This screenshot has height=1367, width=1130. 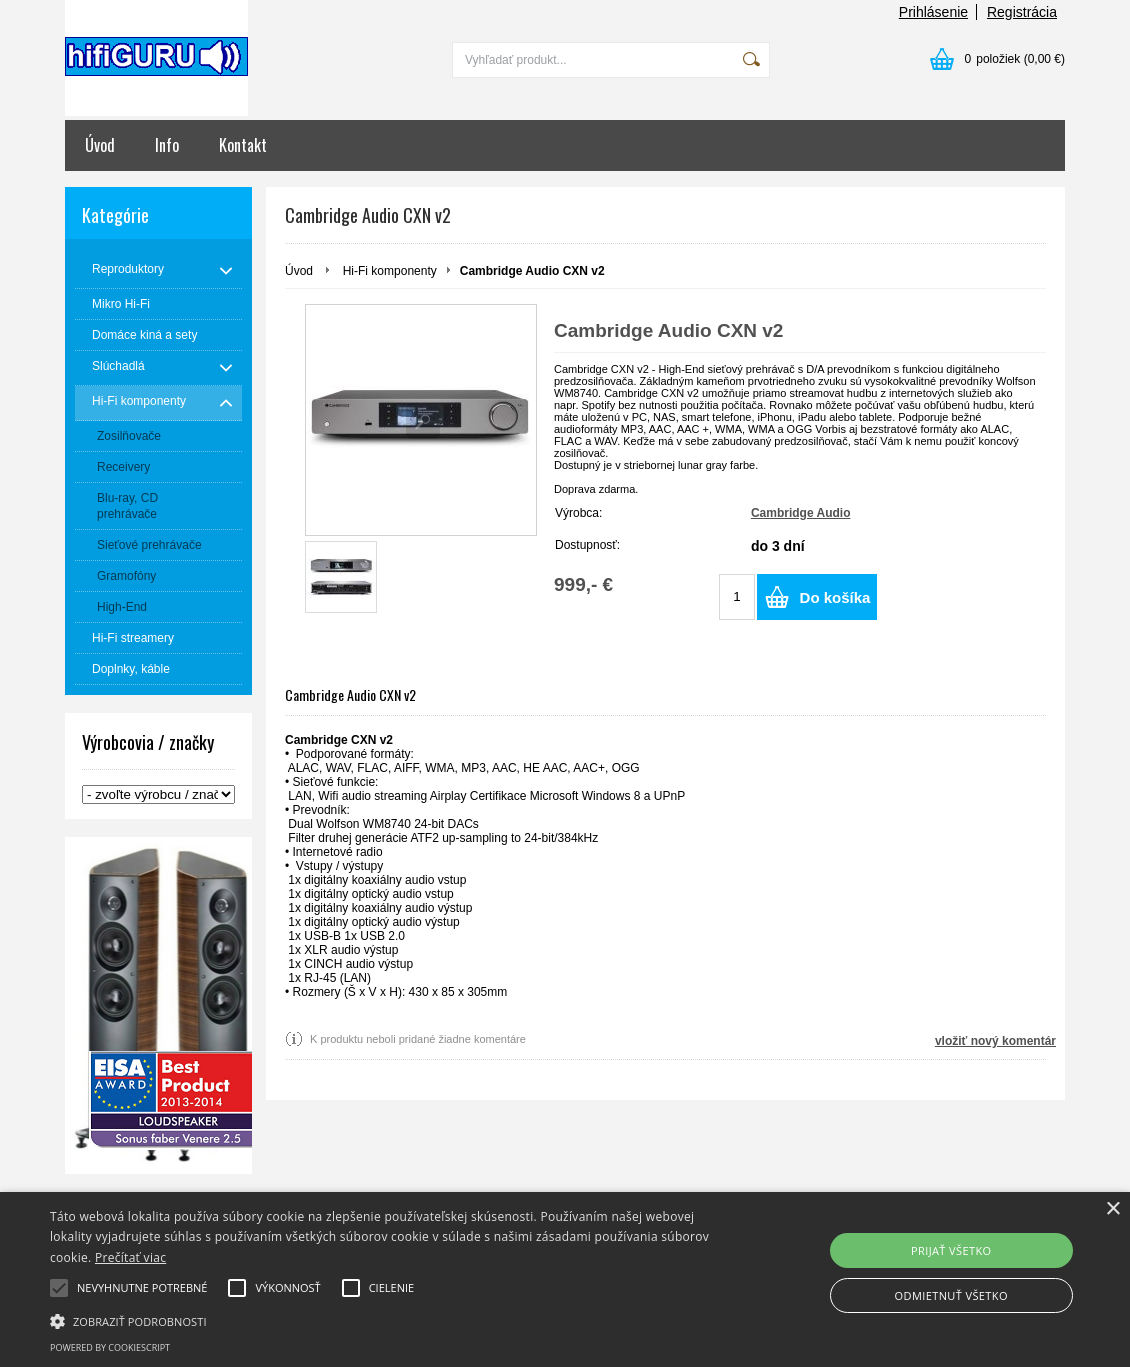 I want to click on Prihlásenie, so click(x=933, y=12).